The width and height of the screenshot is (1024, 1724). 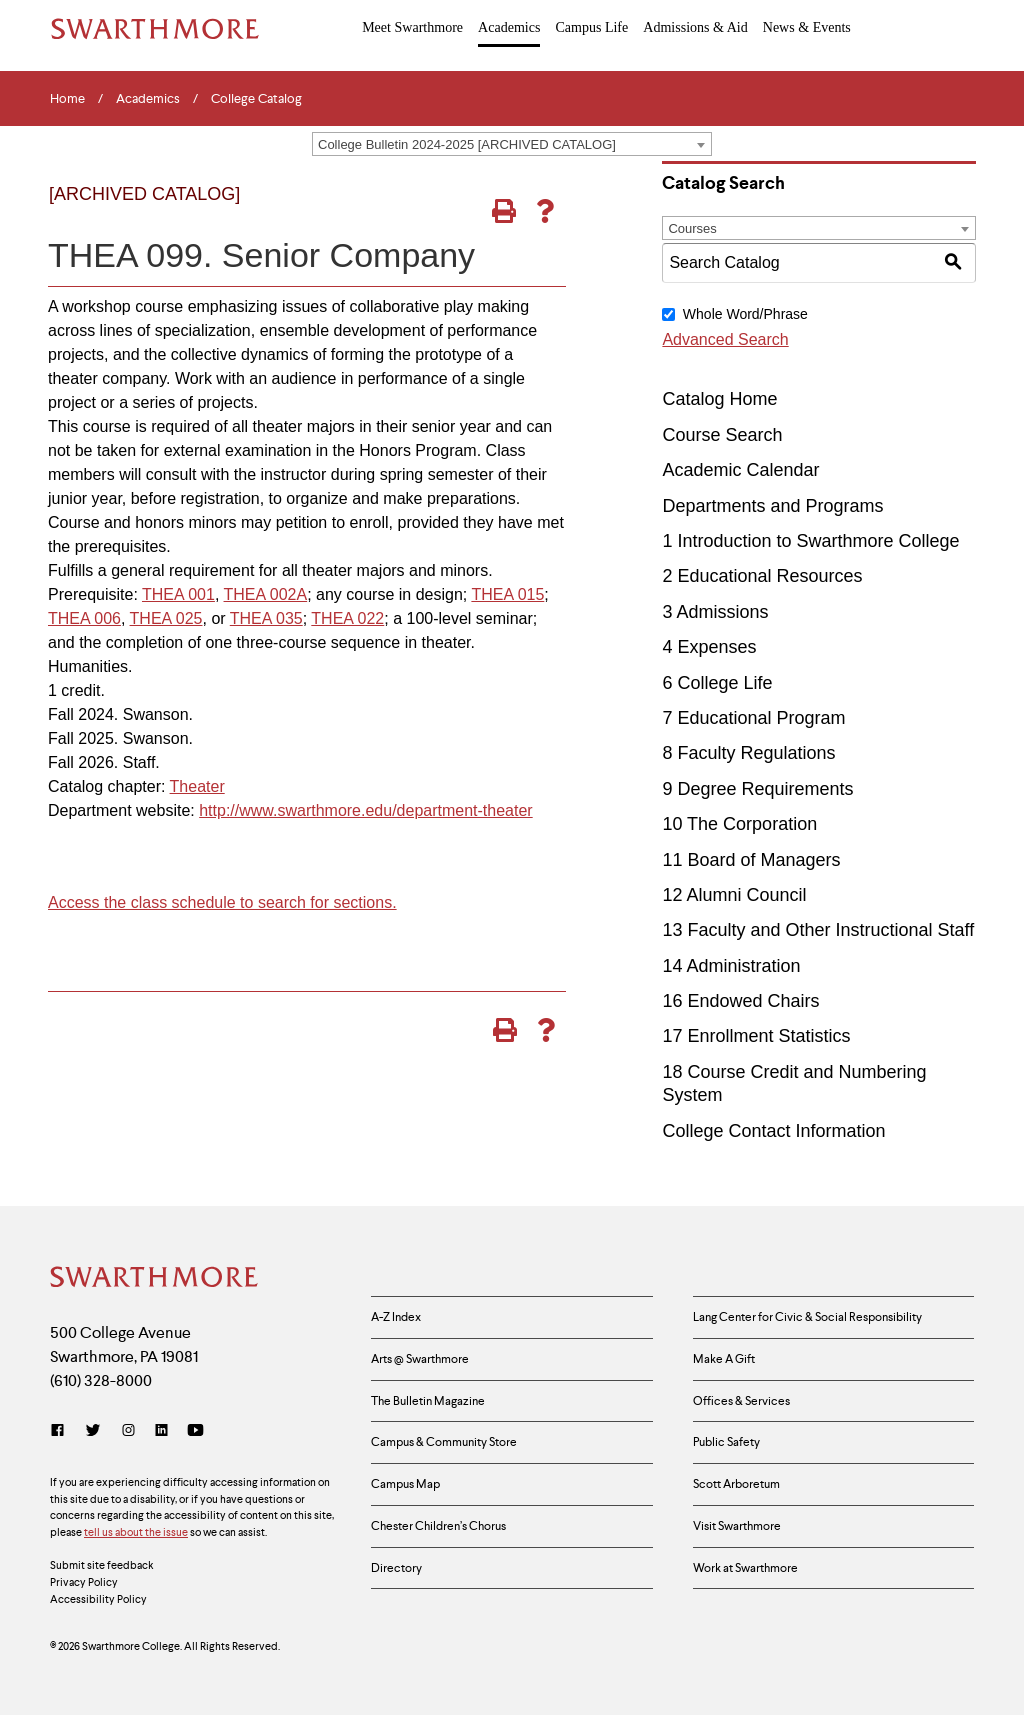 What do you see at coordinates (84, 1591) in the screenshot?
I see `Privacy Policy` at bounding box center [84, 1591].